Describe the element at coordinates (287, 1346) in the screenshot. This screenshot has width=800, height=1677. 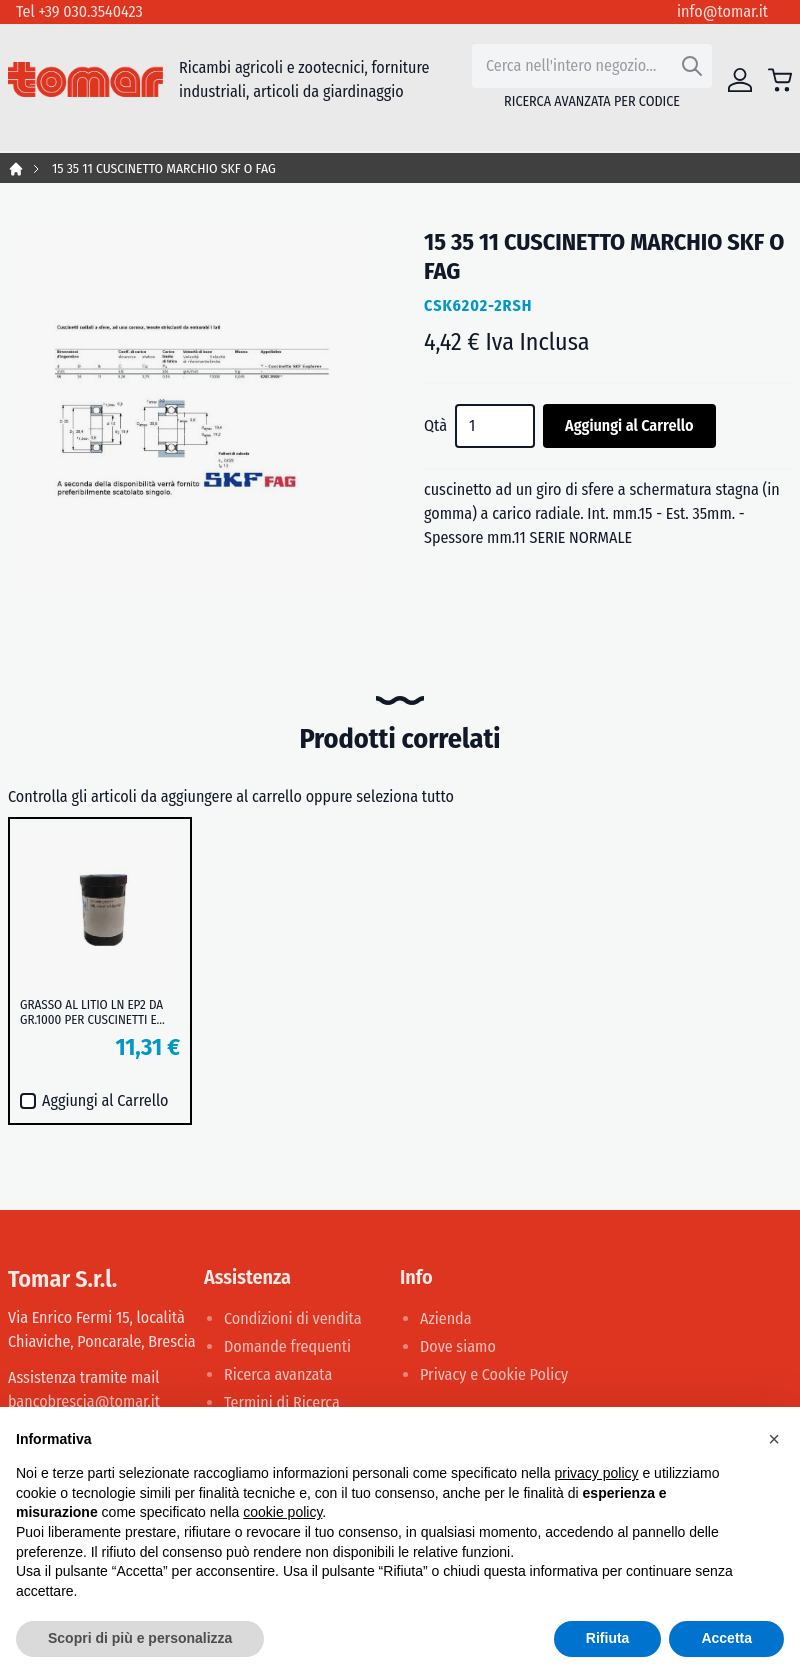
I see `Domande frequenti` at that location.